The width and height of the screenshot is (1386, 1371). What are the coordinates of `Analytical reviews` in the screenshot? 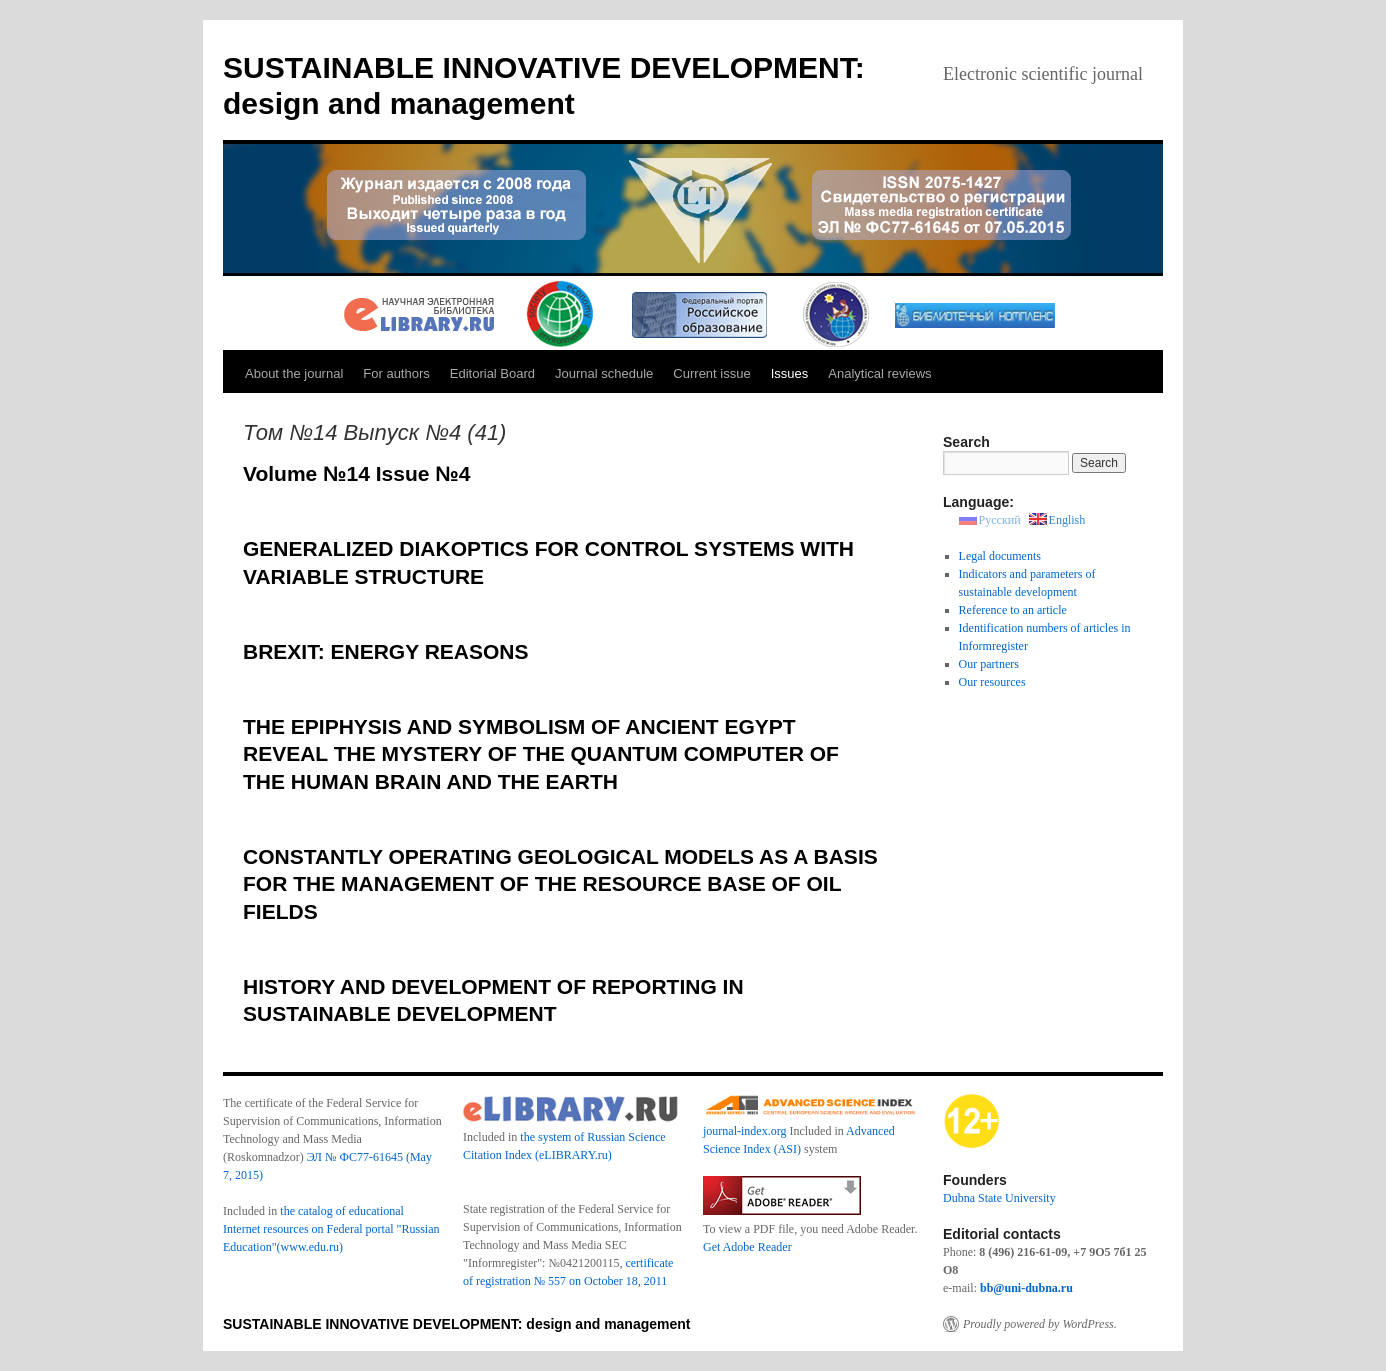 It's located at (879, 373).